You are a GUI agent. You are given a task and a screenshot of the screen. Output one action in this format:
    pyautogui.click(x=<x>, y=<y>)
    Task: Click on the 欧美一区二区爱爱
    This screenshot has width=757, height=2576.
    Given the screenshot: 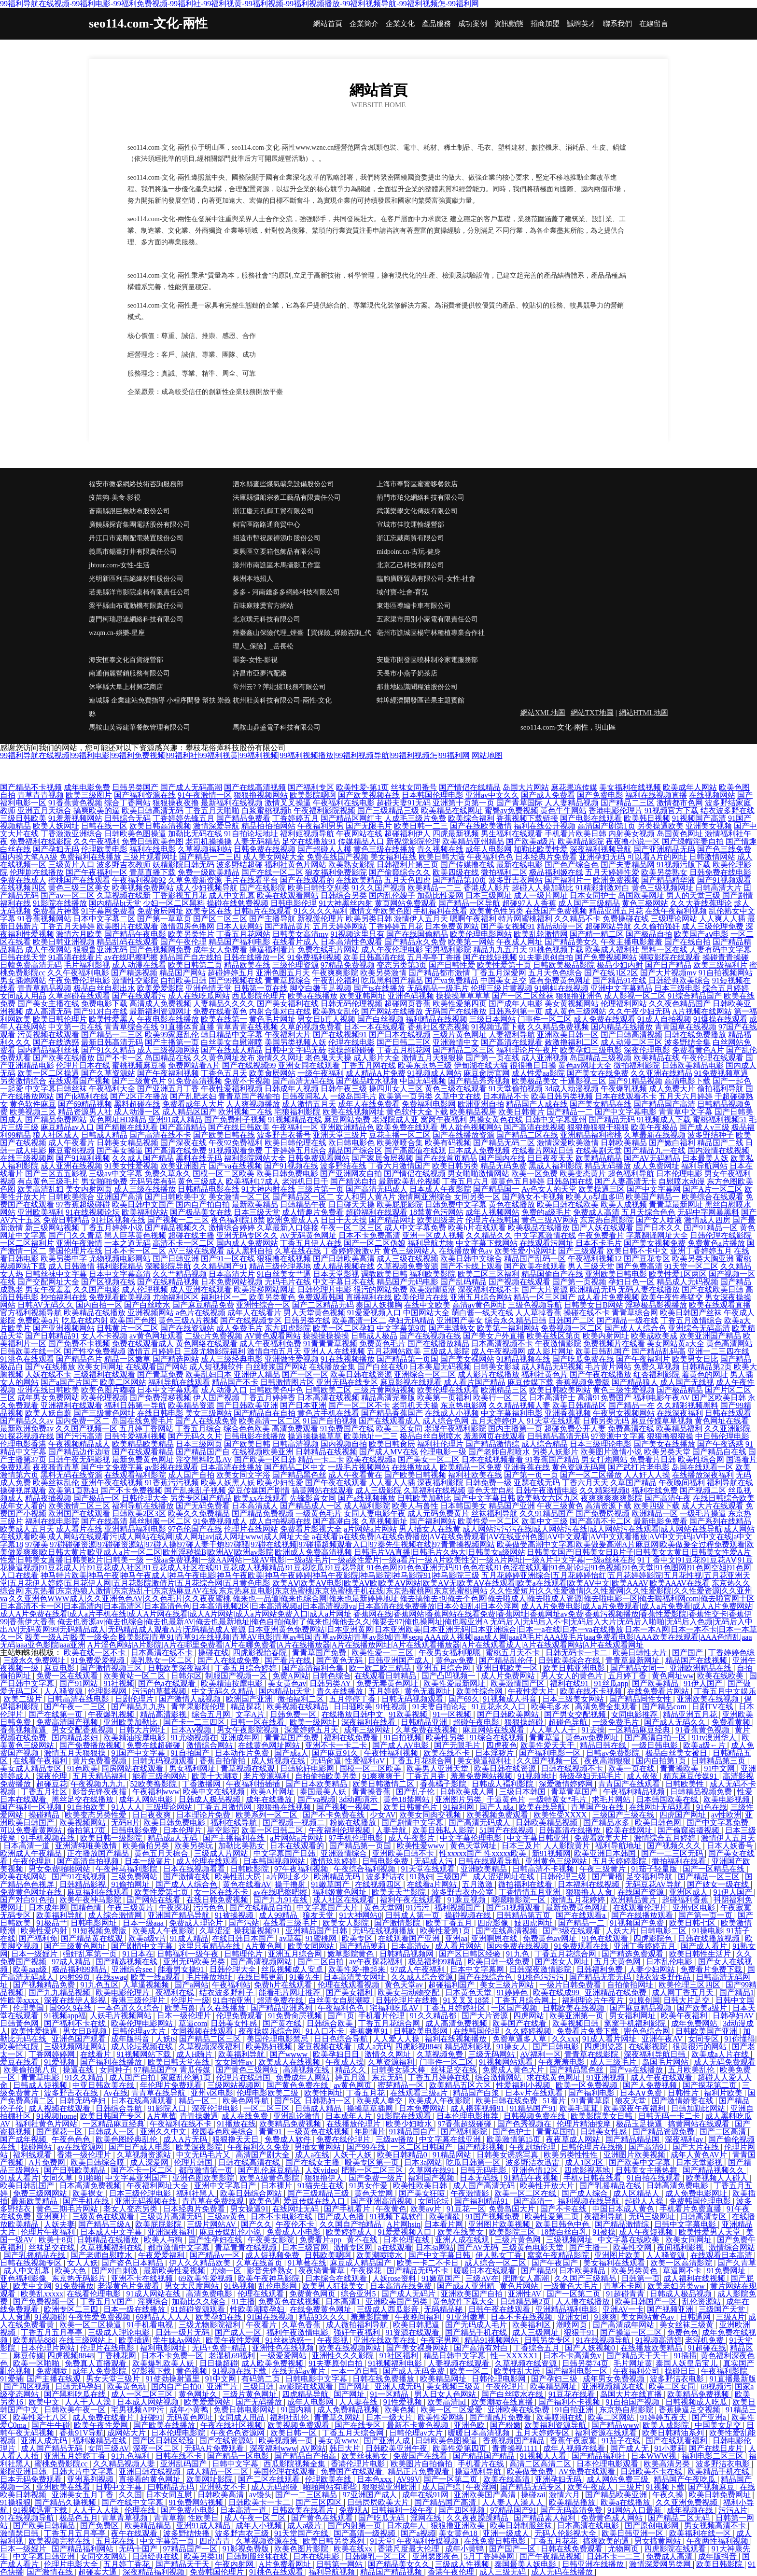 What is the action you would take?
    pyautogui.click(x=452, y=2410)
    